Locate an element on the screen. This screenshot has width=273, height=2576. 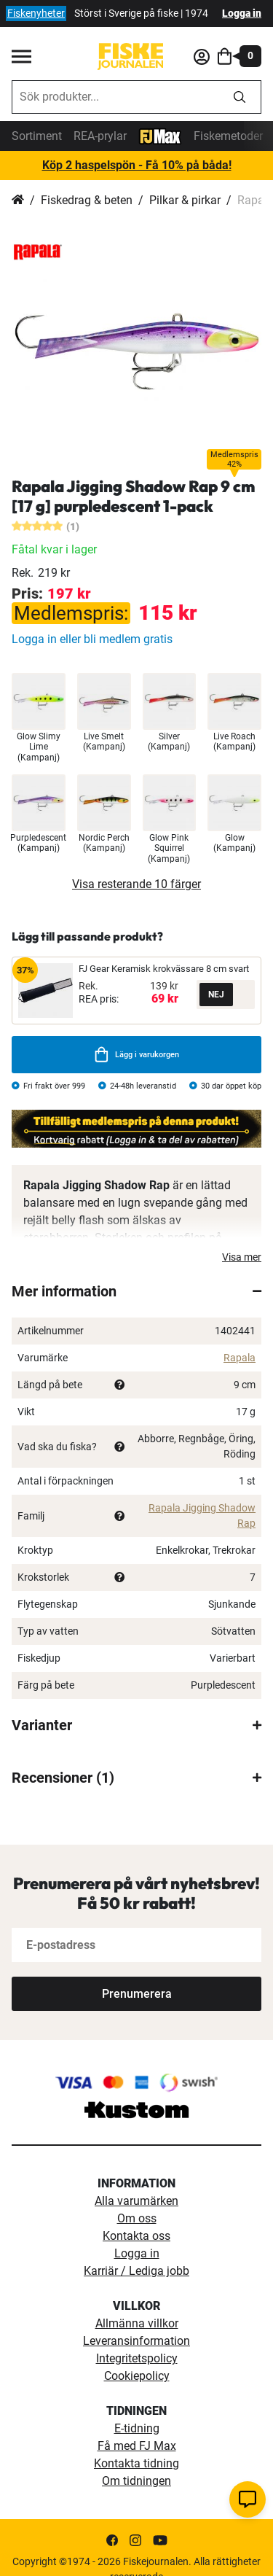
Fiskenyheter [fiskenyheter] is located at coordinates (36, 13).